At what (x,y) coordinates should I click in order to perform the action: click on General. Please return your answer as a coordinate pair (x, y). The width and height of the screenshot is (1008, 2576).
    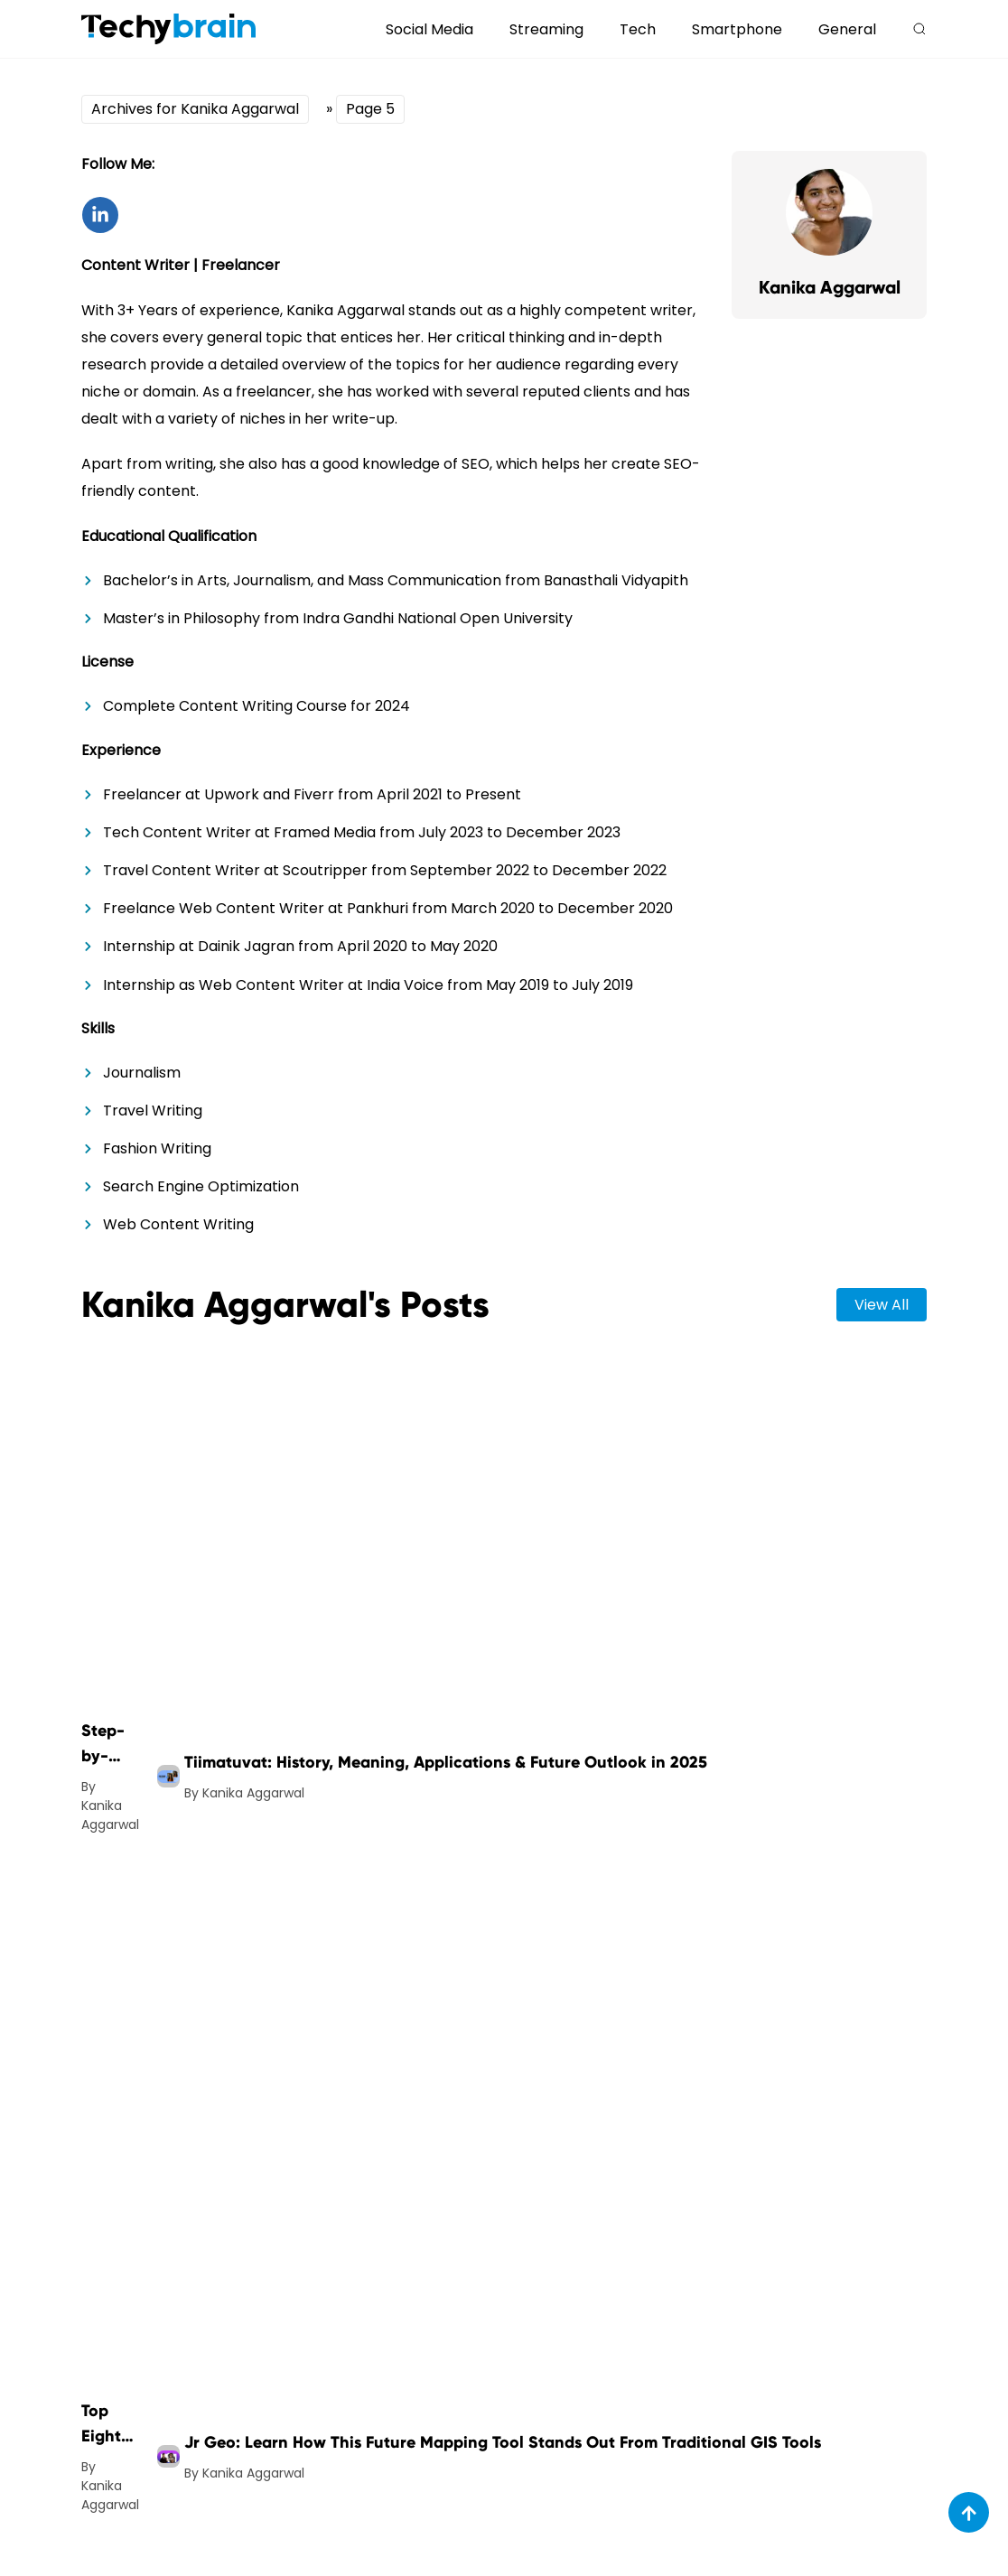
    Looking at the image, I should click on (847, 29).